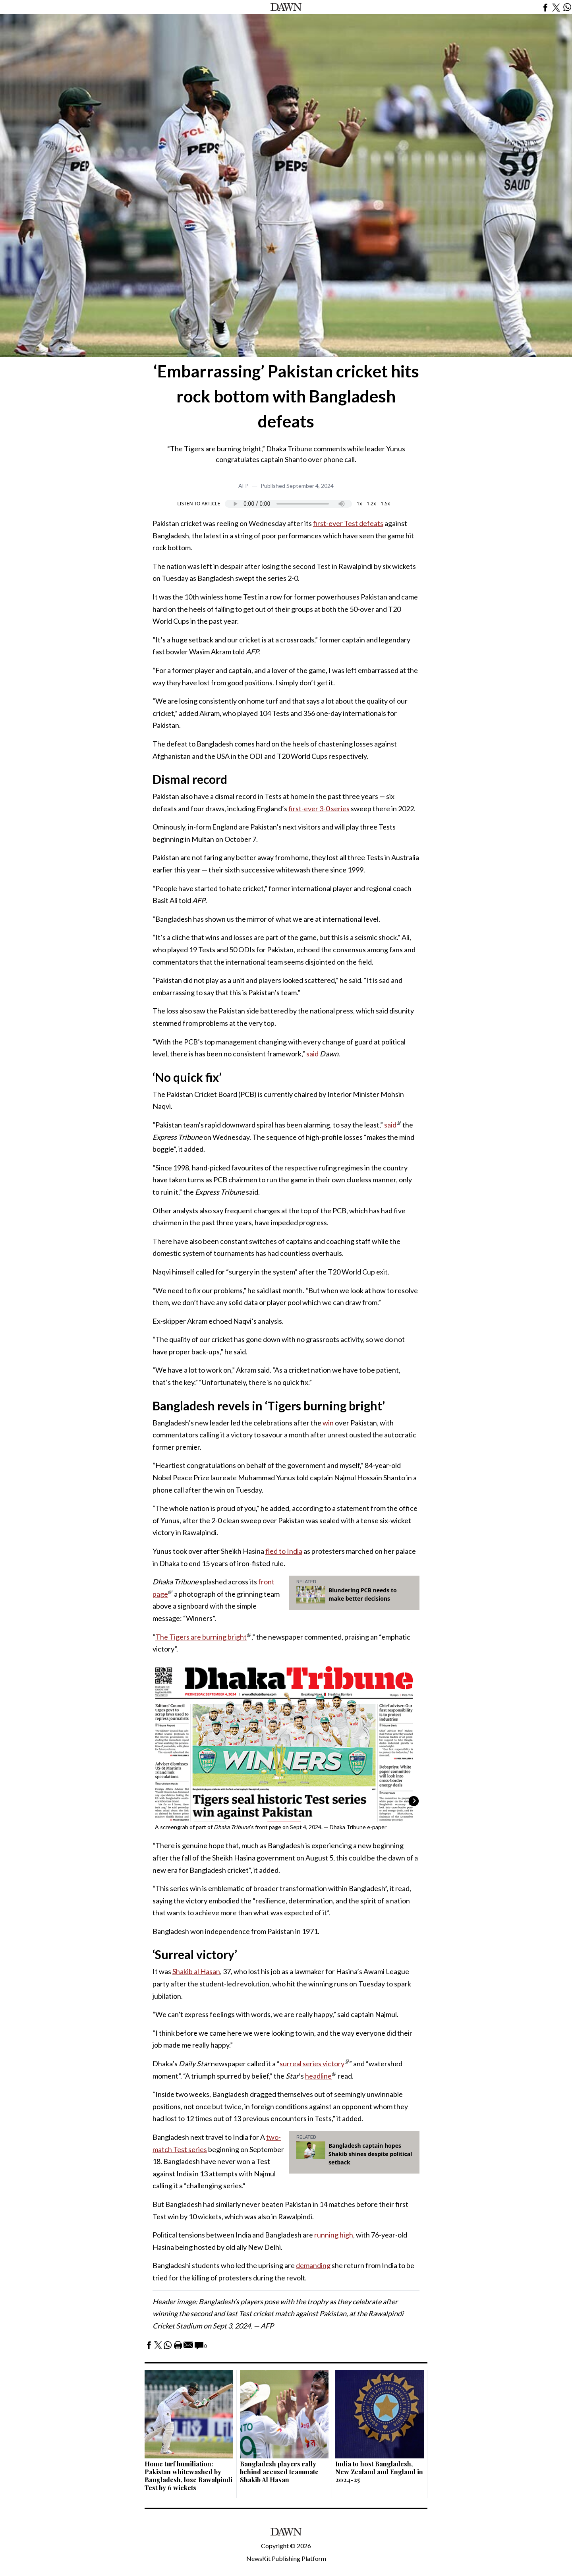 The image size is (572, 2576). I want to click on AFP, so click(243, 485).